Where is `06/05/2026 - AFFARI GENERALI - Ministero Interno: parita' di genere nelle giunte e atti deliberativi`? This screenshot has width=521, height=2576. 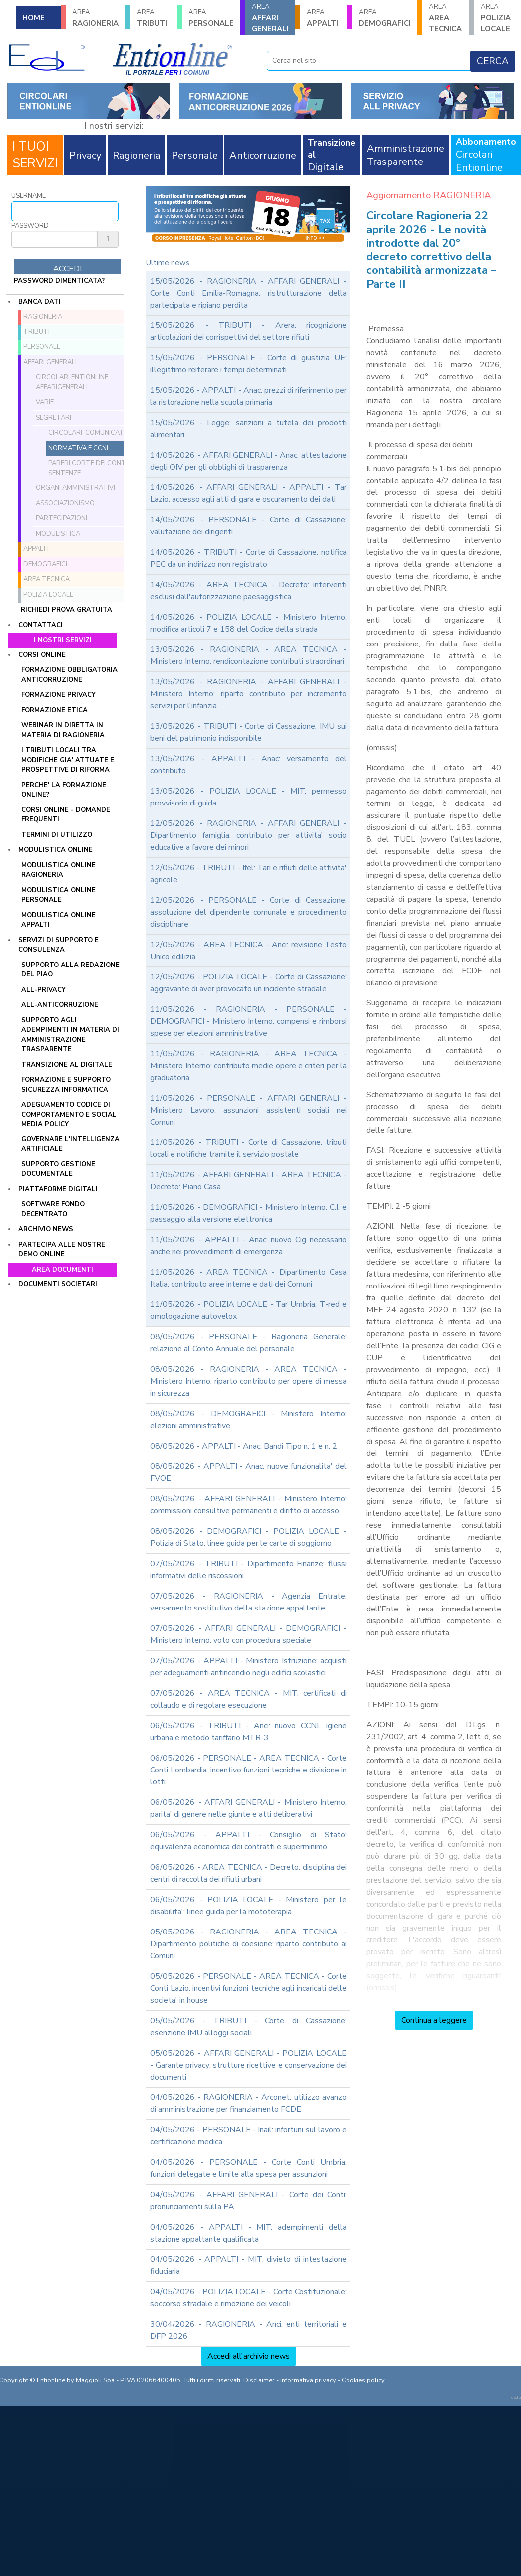 06/05/2026 - AFFARI GENERALI - Ministero Interno: parita' di genere nelle giunte e atti deliberativi is located at coordinates (248, 1808).